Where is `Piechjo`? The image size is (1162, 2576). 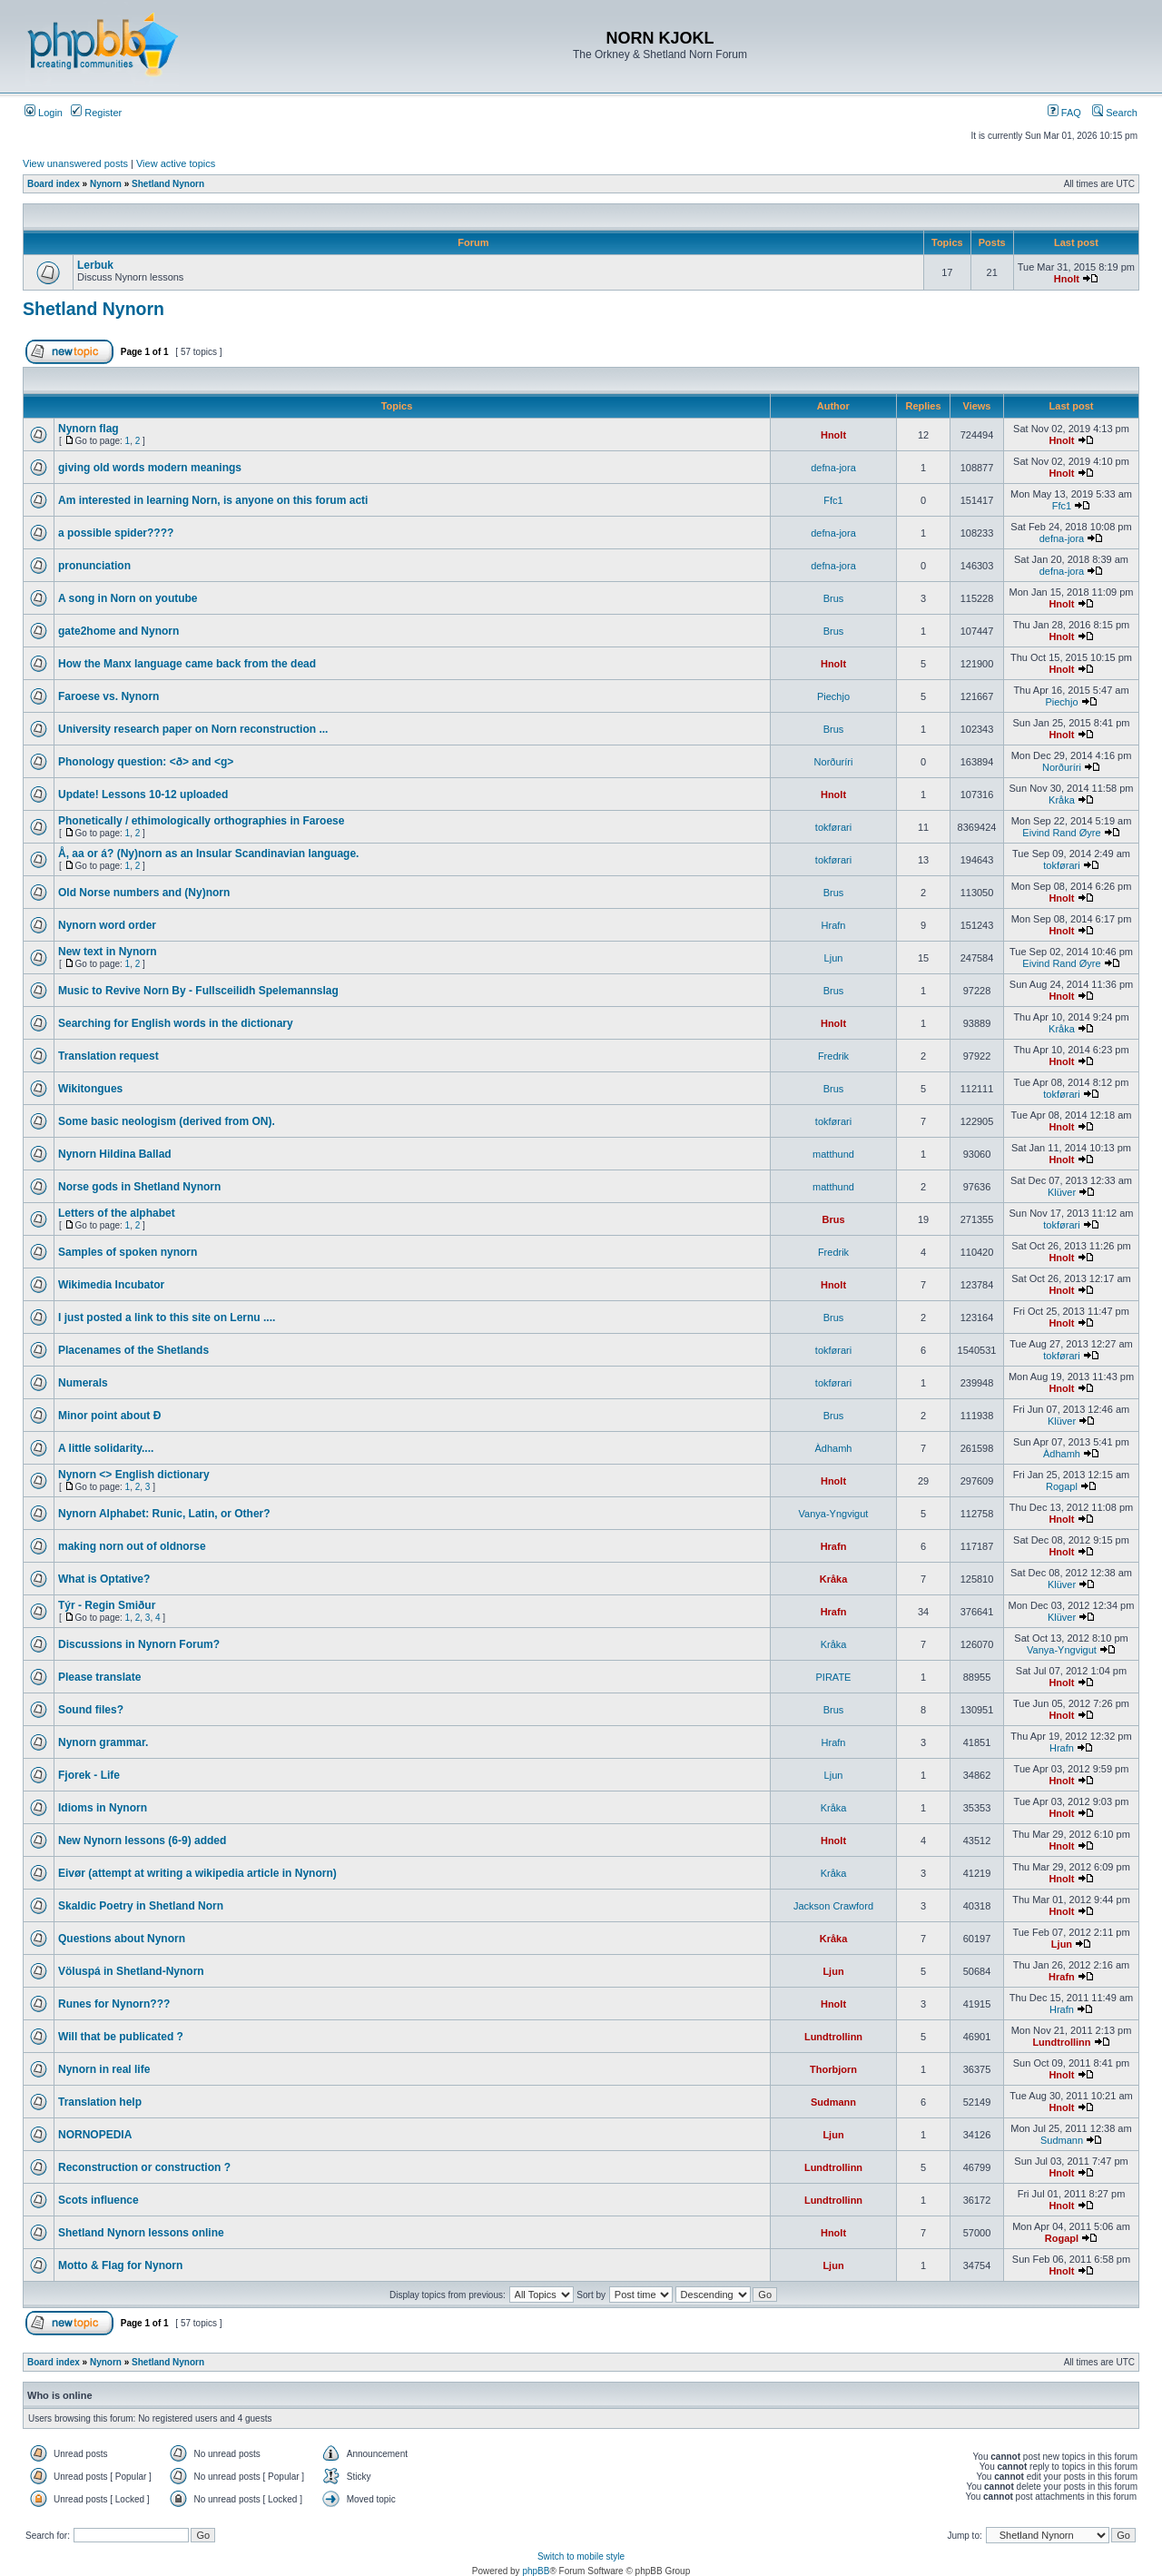 Piechjo is located at coordinates (833, 696).